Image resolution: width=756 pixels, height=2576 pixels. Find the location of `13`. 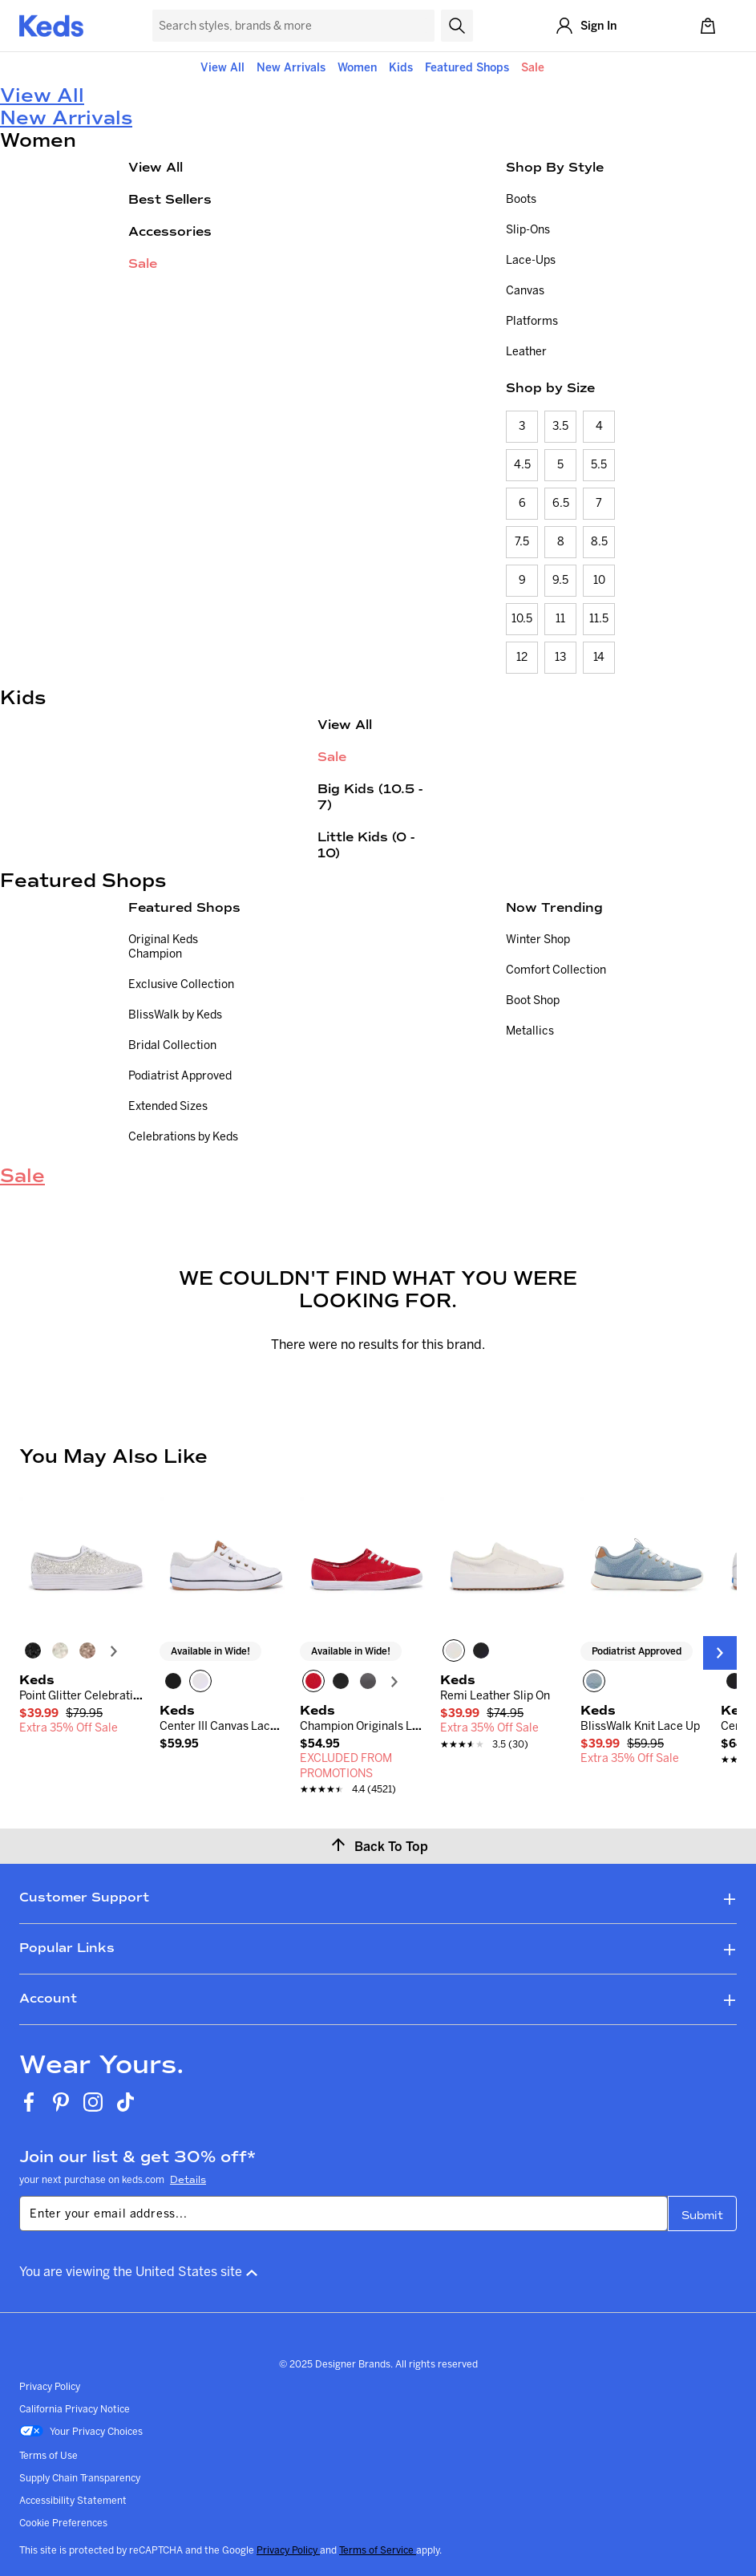

13 is located at coordinates (560, 656).